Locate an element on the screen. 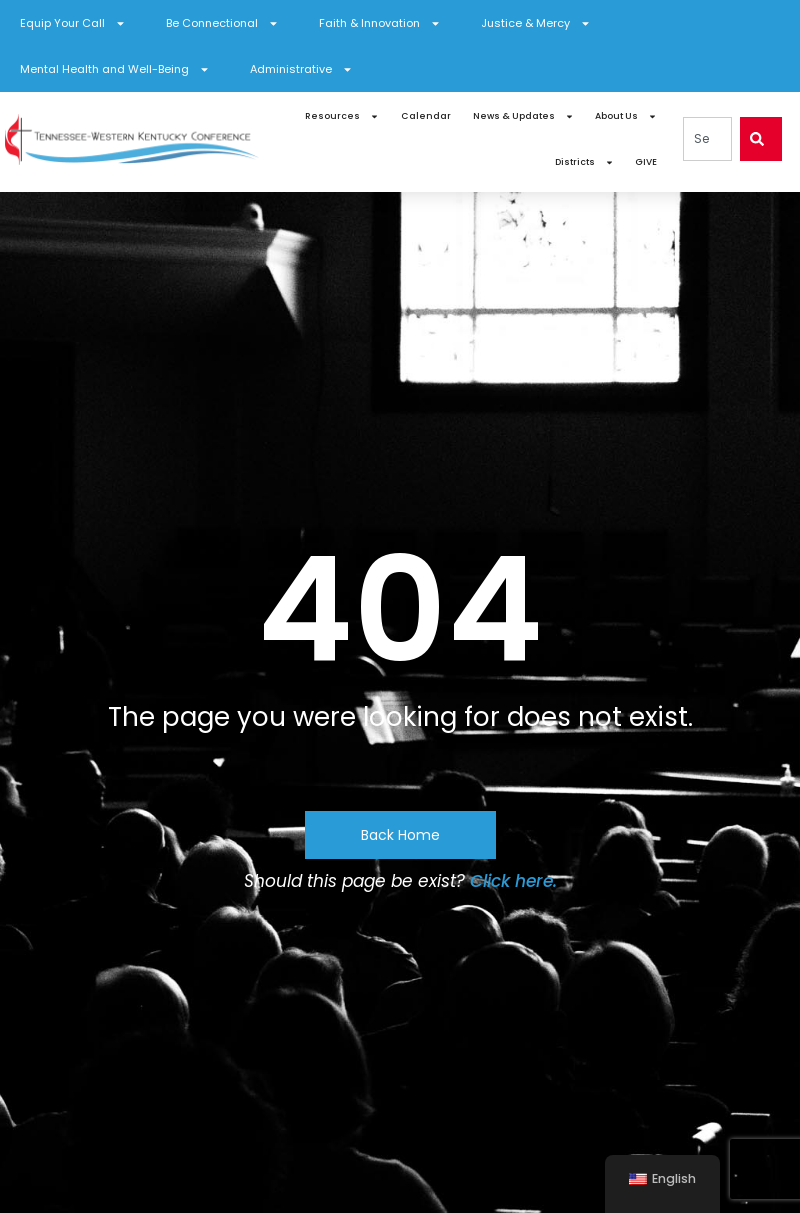  Calendar is located at coordinates (426, 116).